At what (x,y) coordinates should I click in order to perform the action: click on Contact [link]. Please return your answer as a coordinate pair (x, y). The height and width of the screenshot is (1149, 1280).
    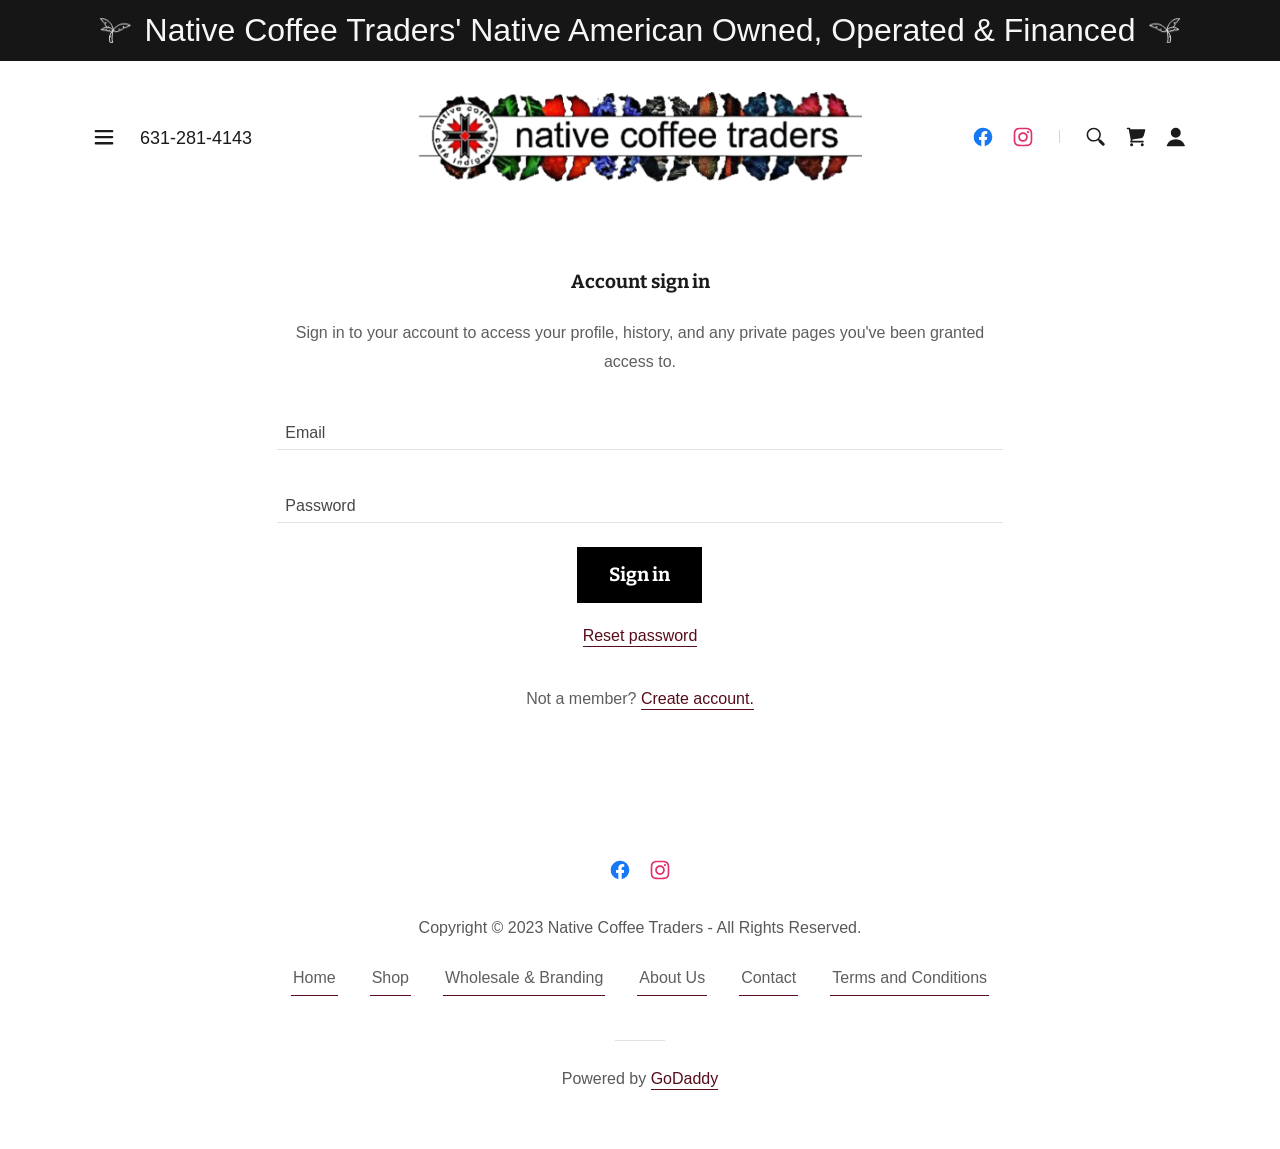
    Looking at the image, I should click on (768, 977).